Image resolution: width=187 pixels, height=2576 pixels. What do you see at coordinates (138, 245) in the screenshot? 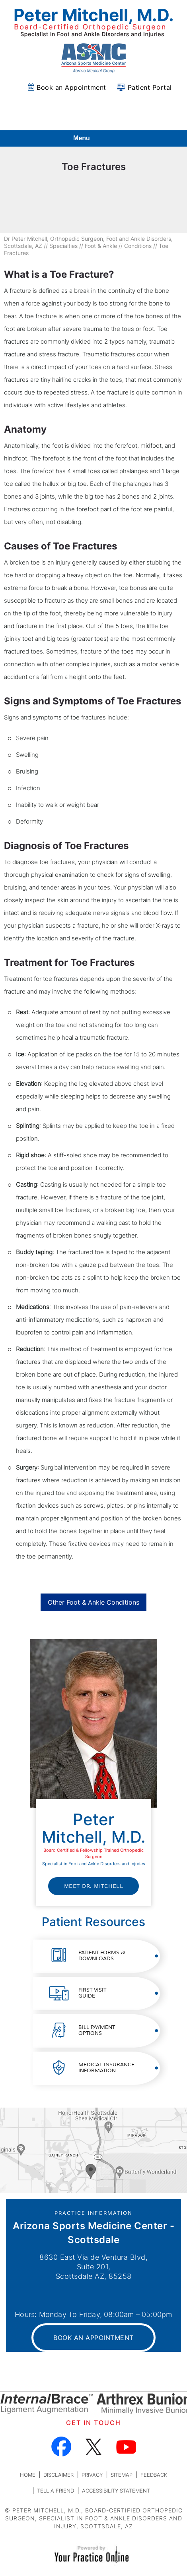
I see `Conditions` at bounding box center [138, 245].